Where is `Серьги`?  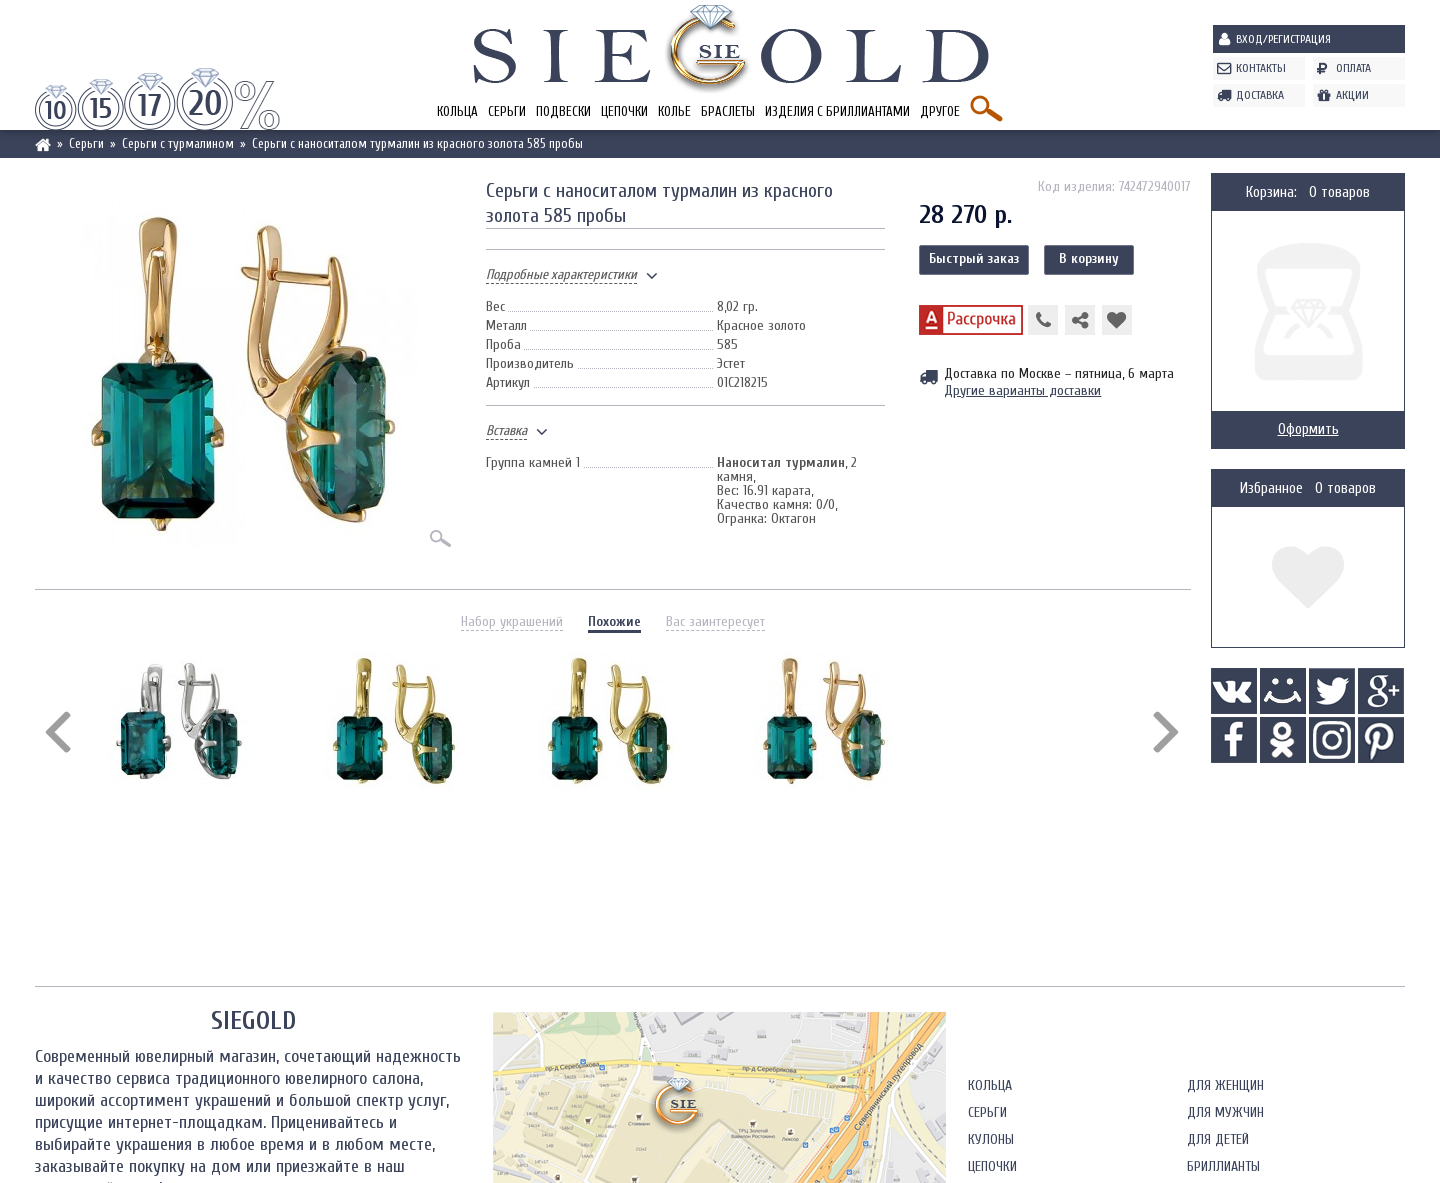
Серьги is located at coordinates (507, 111).